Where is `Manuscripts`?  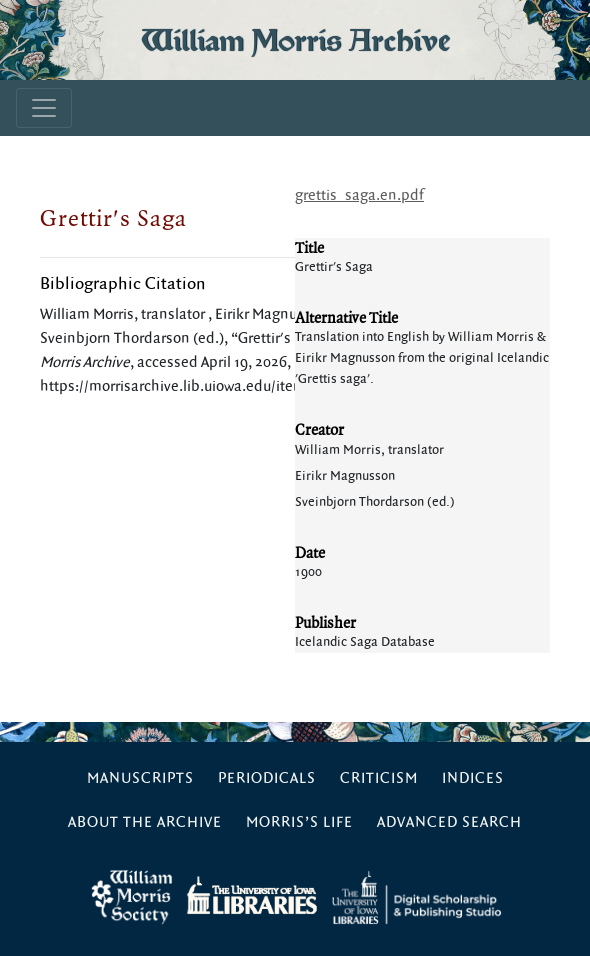
Manuscripts is located at coordinates (140, 778).